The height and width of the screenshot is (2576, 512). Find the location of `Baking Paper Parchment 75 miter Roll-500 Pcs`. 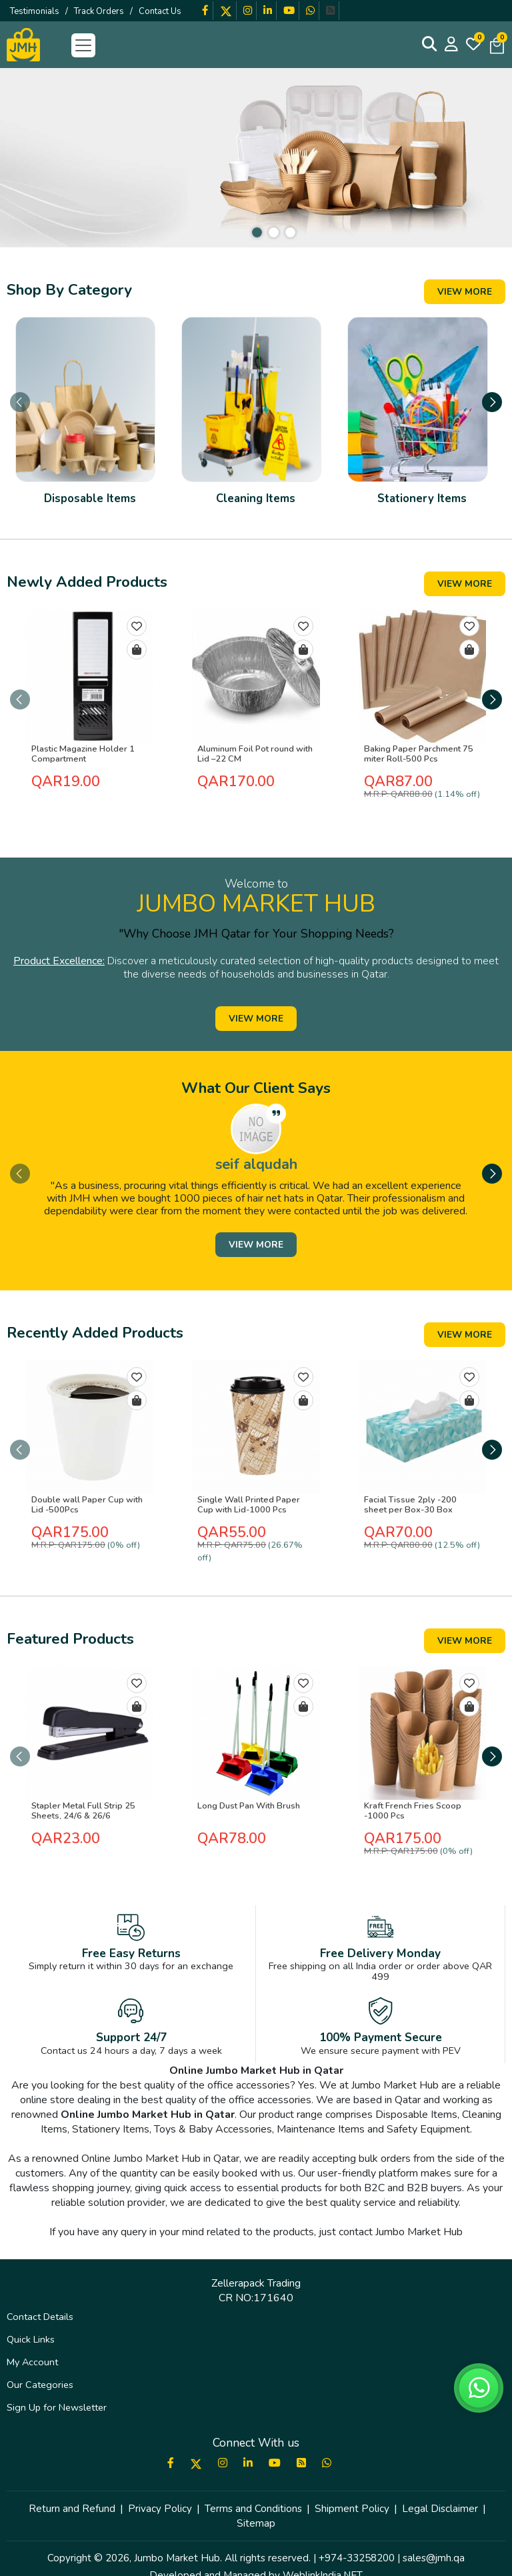

Baking Paper Parchment 75 miter Roll-500 Pcs is located at coordinates (415, 770).